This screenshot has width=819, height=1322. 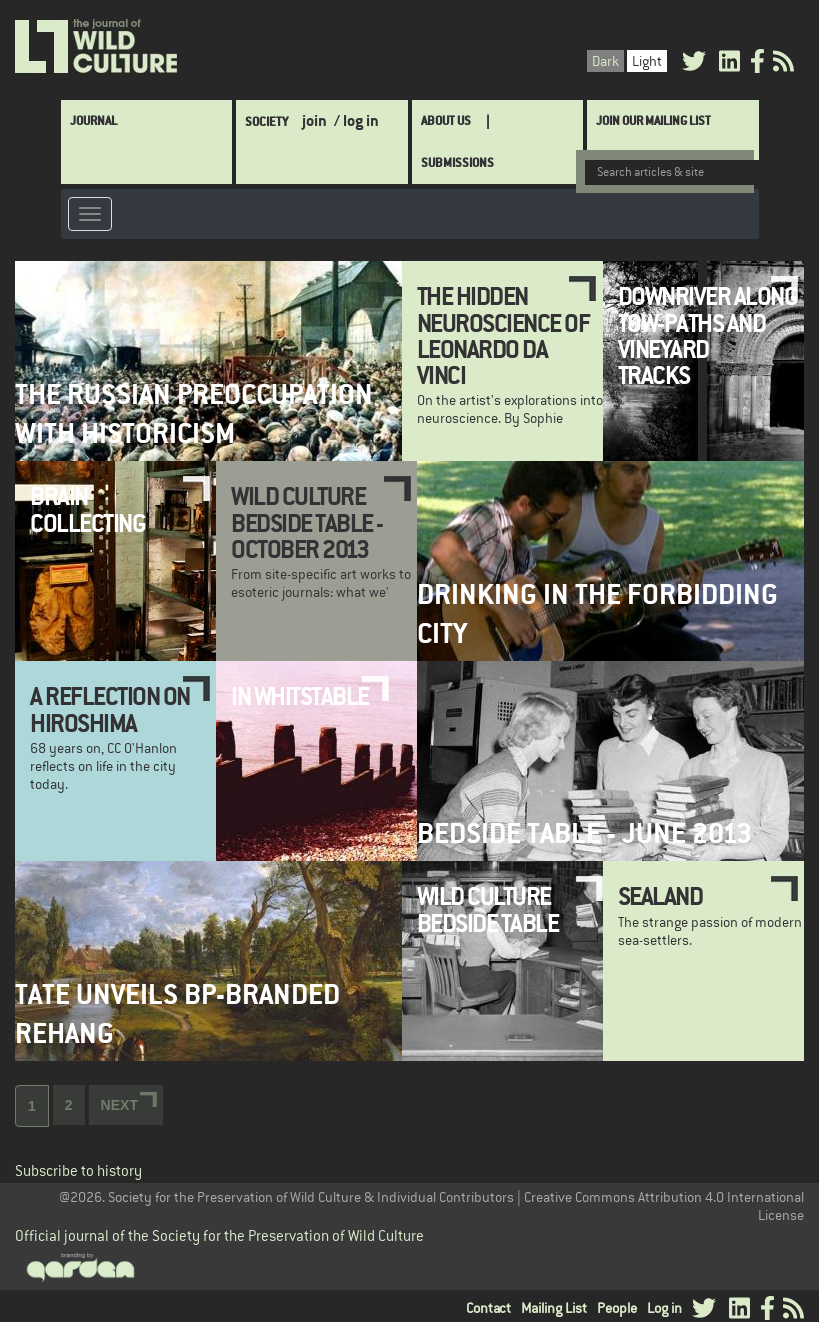 I want to click on Wild Culture Bedside Table - October 2013, so click(x=307, y=522).